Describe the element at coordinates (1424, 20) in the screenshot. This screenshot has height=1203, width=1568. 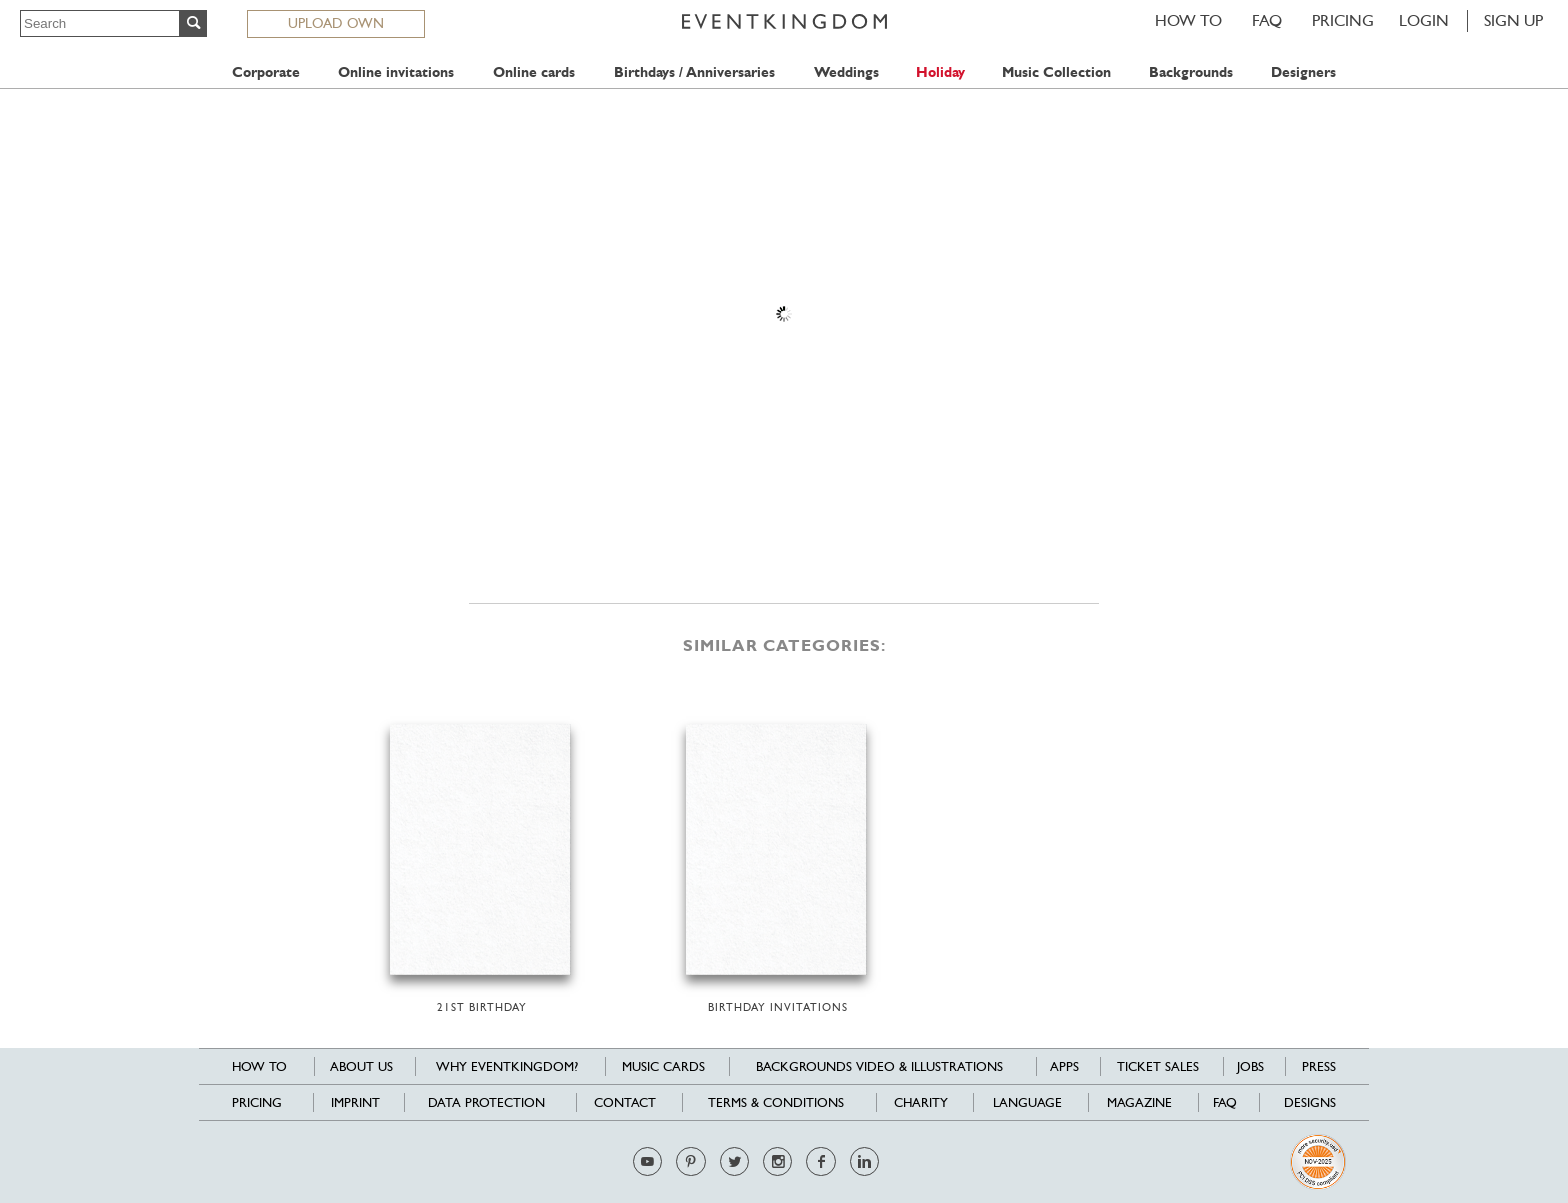
I see `LOGIN` at that location.